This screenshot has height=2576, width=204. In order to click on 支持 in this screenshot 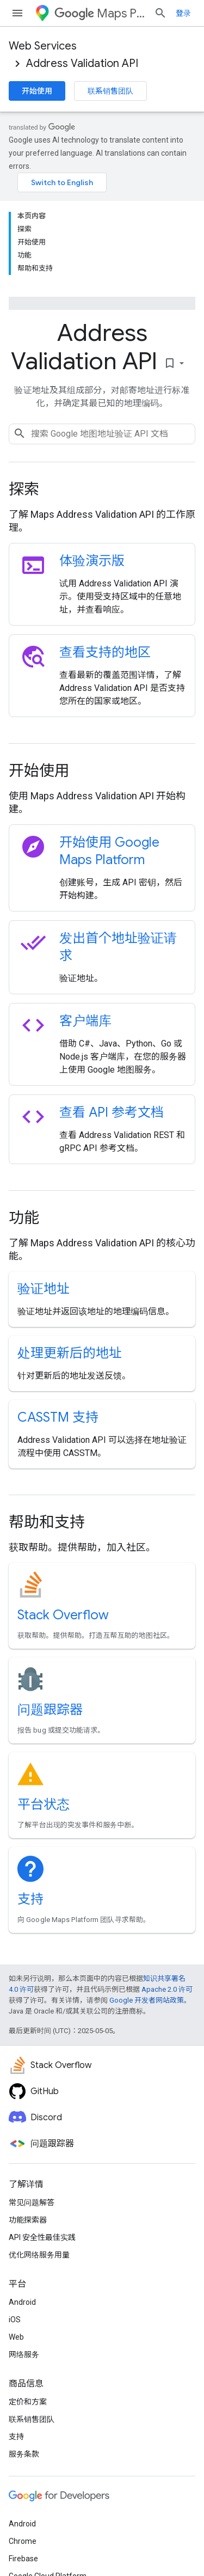, I will do `click(30, 1899)`.